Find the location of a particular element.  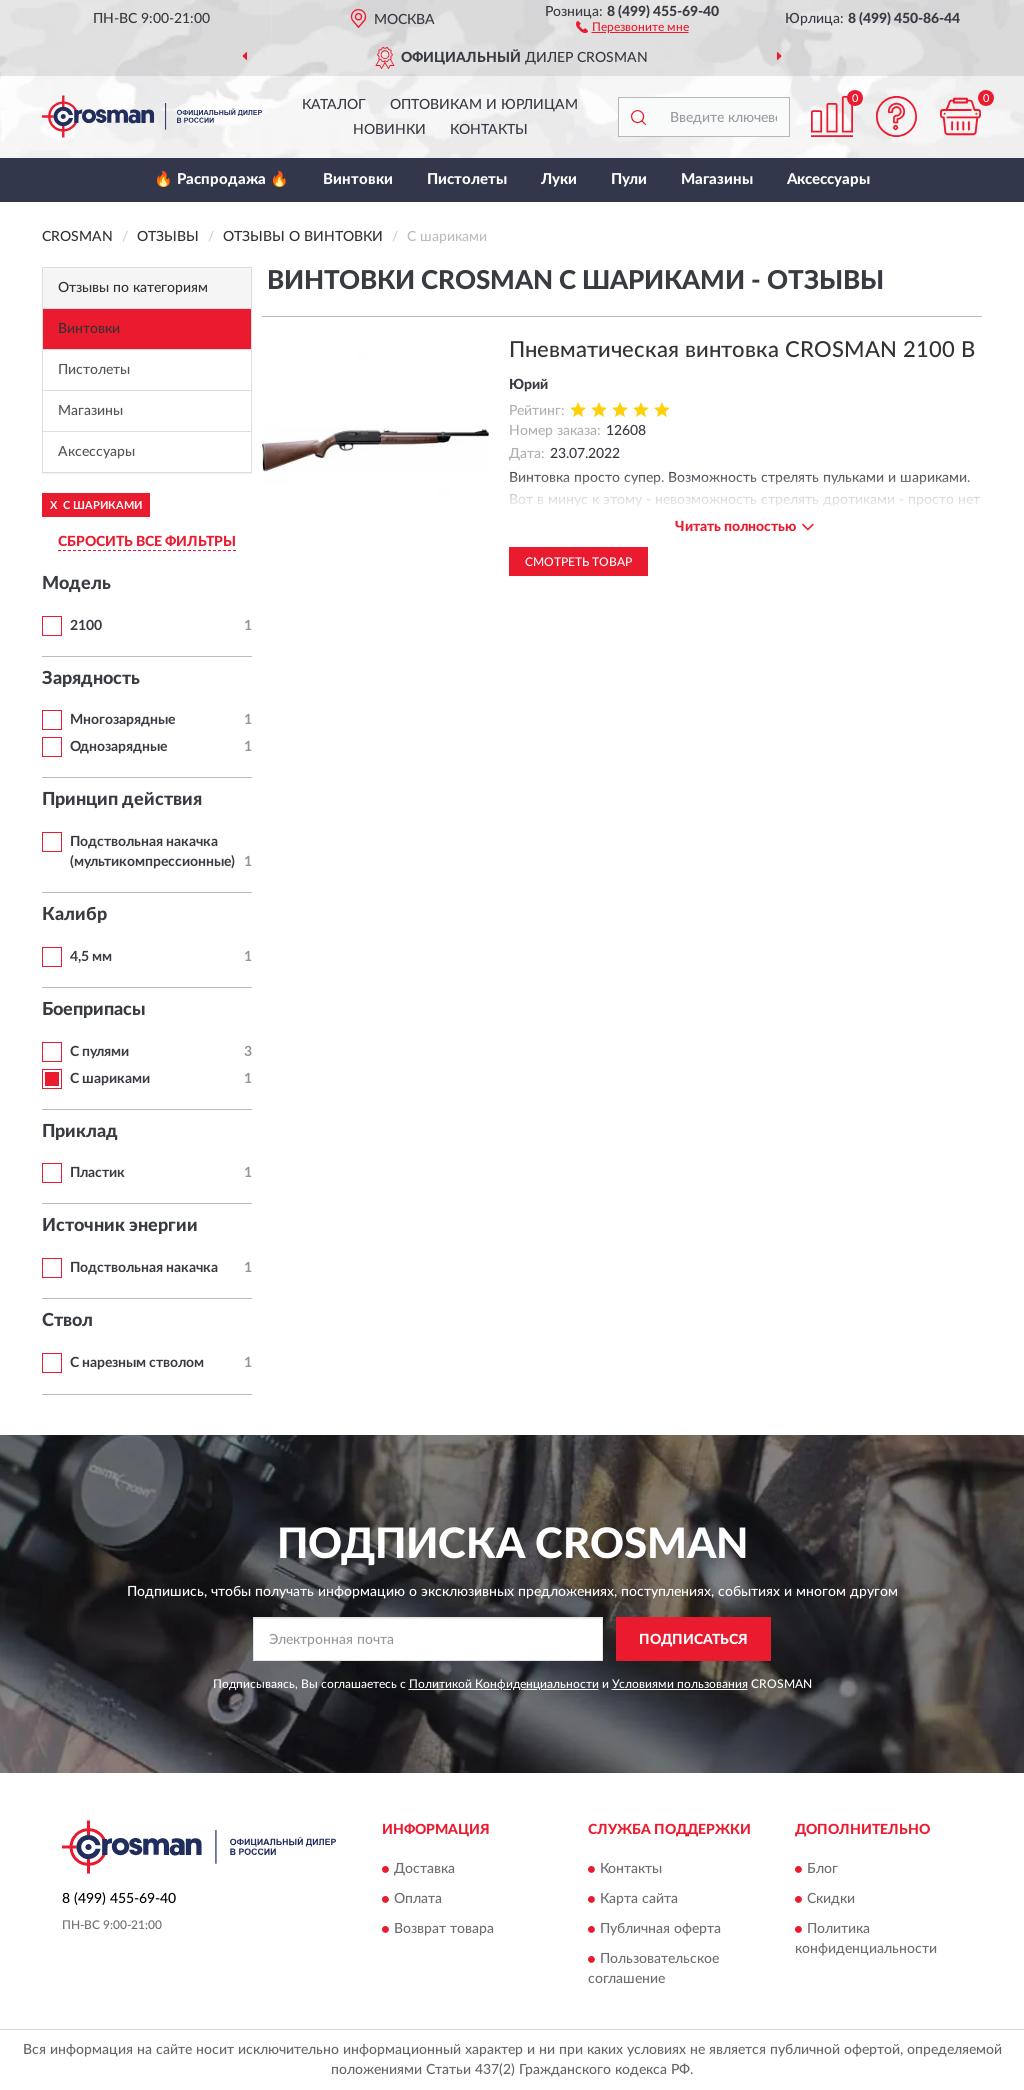

Контакты is located at coordinates (489, 130).